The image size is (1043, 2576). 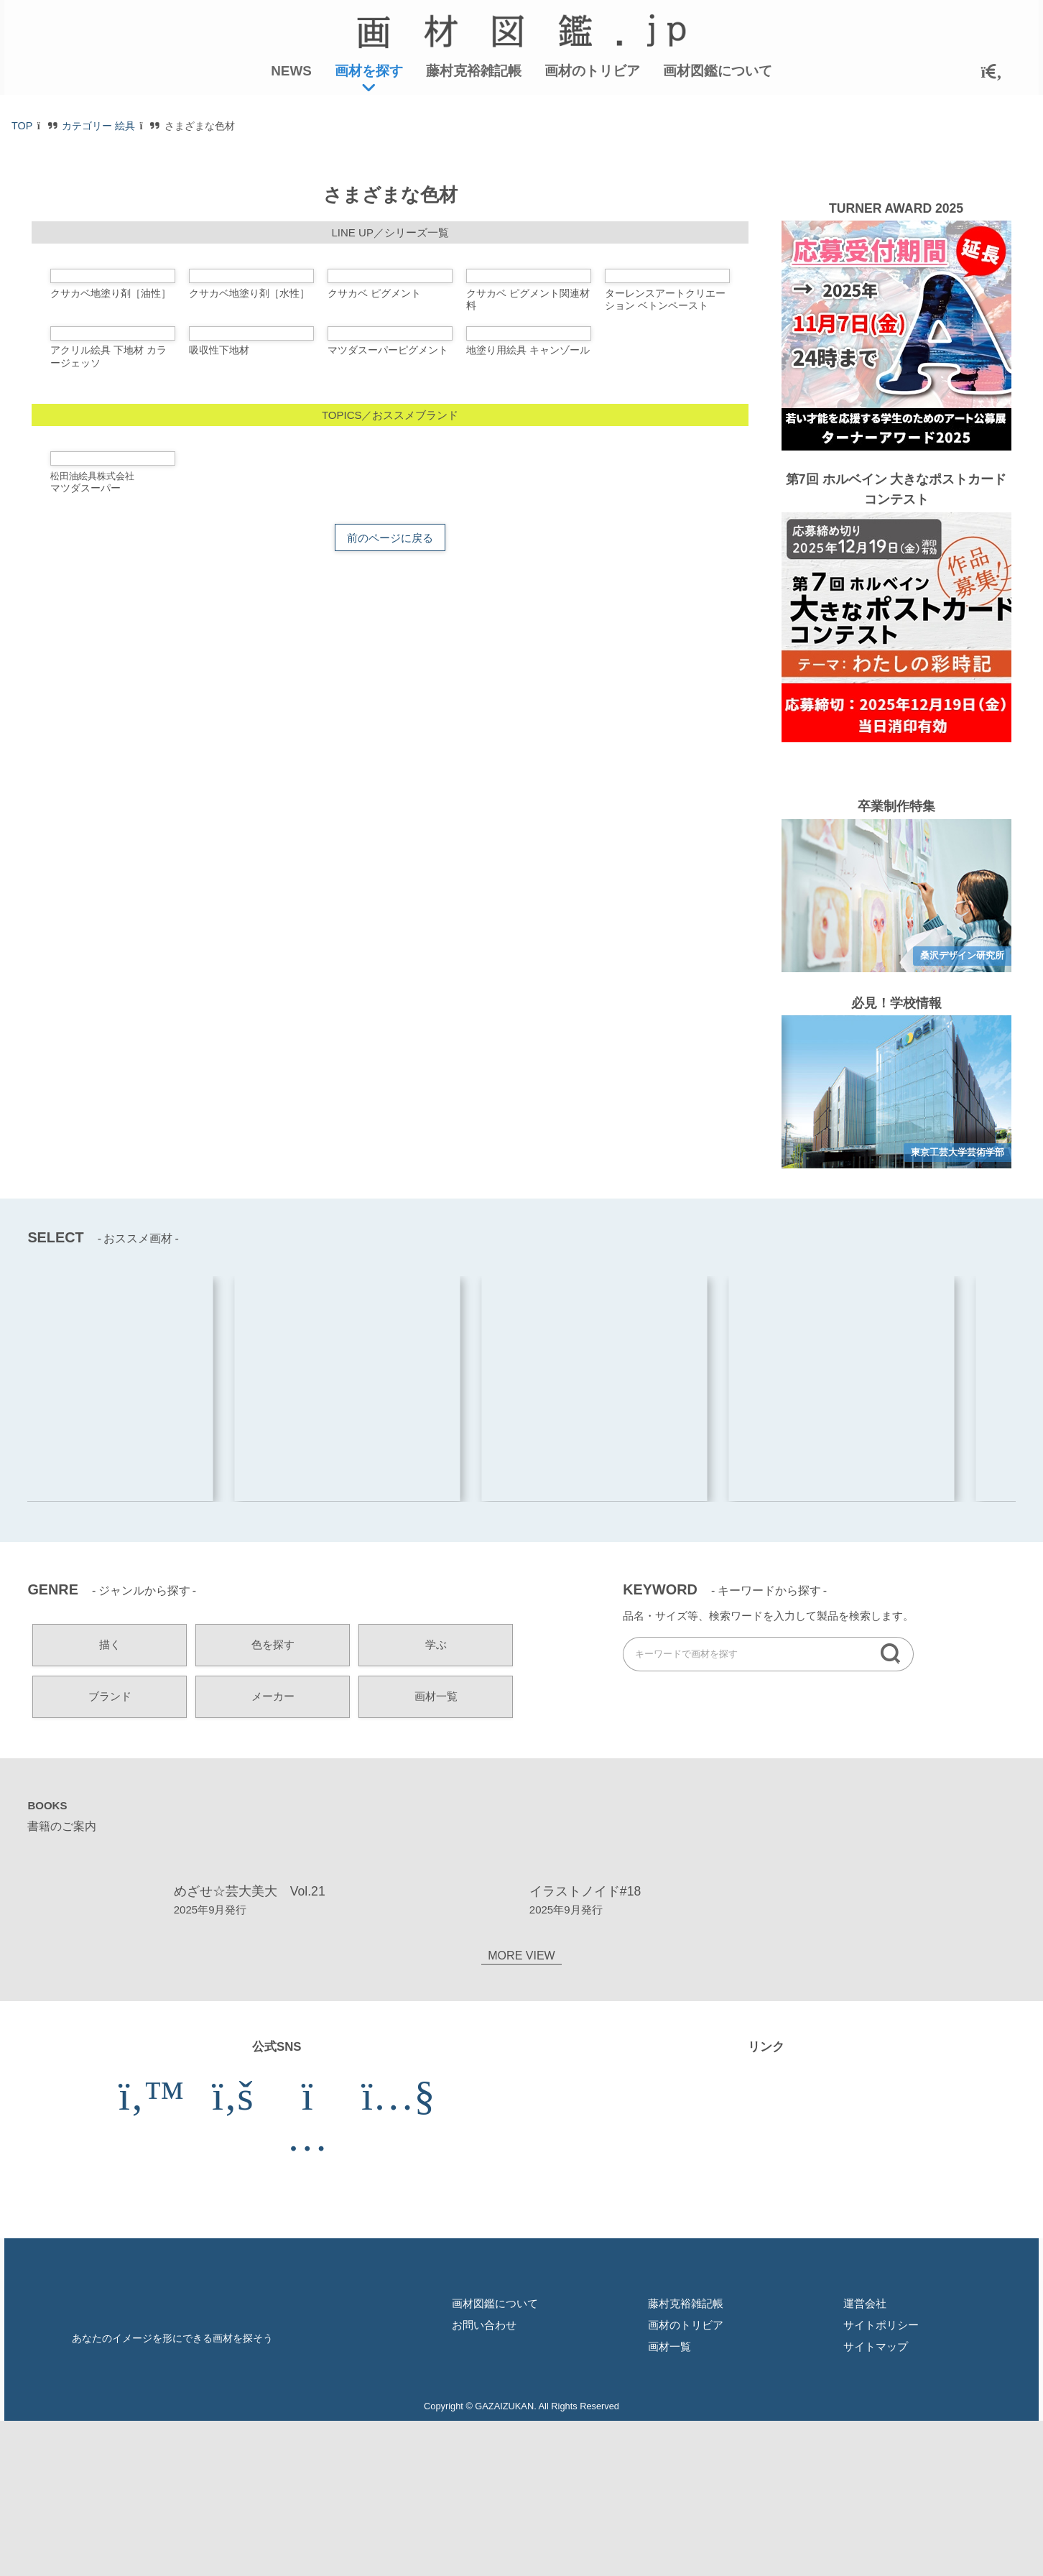 I want to click on 学ぶ, so click(x=436, y=1801).